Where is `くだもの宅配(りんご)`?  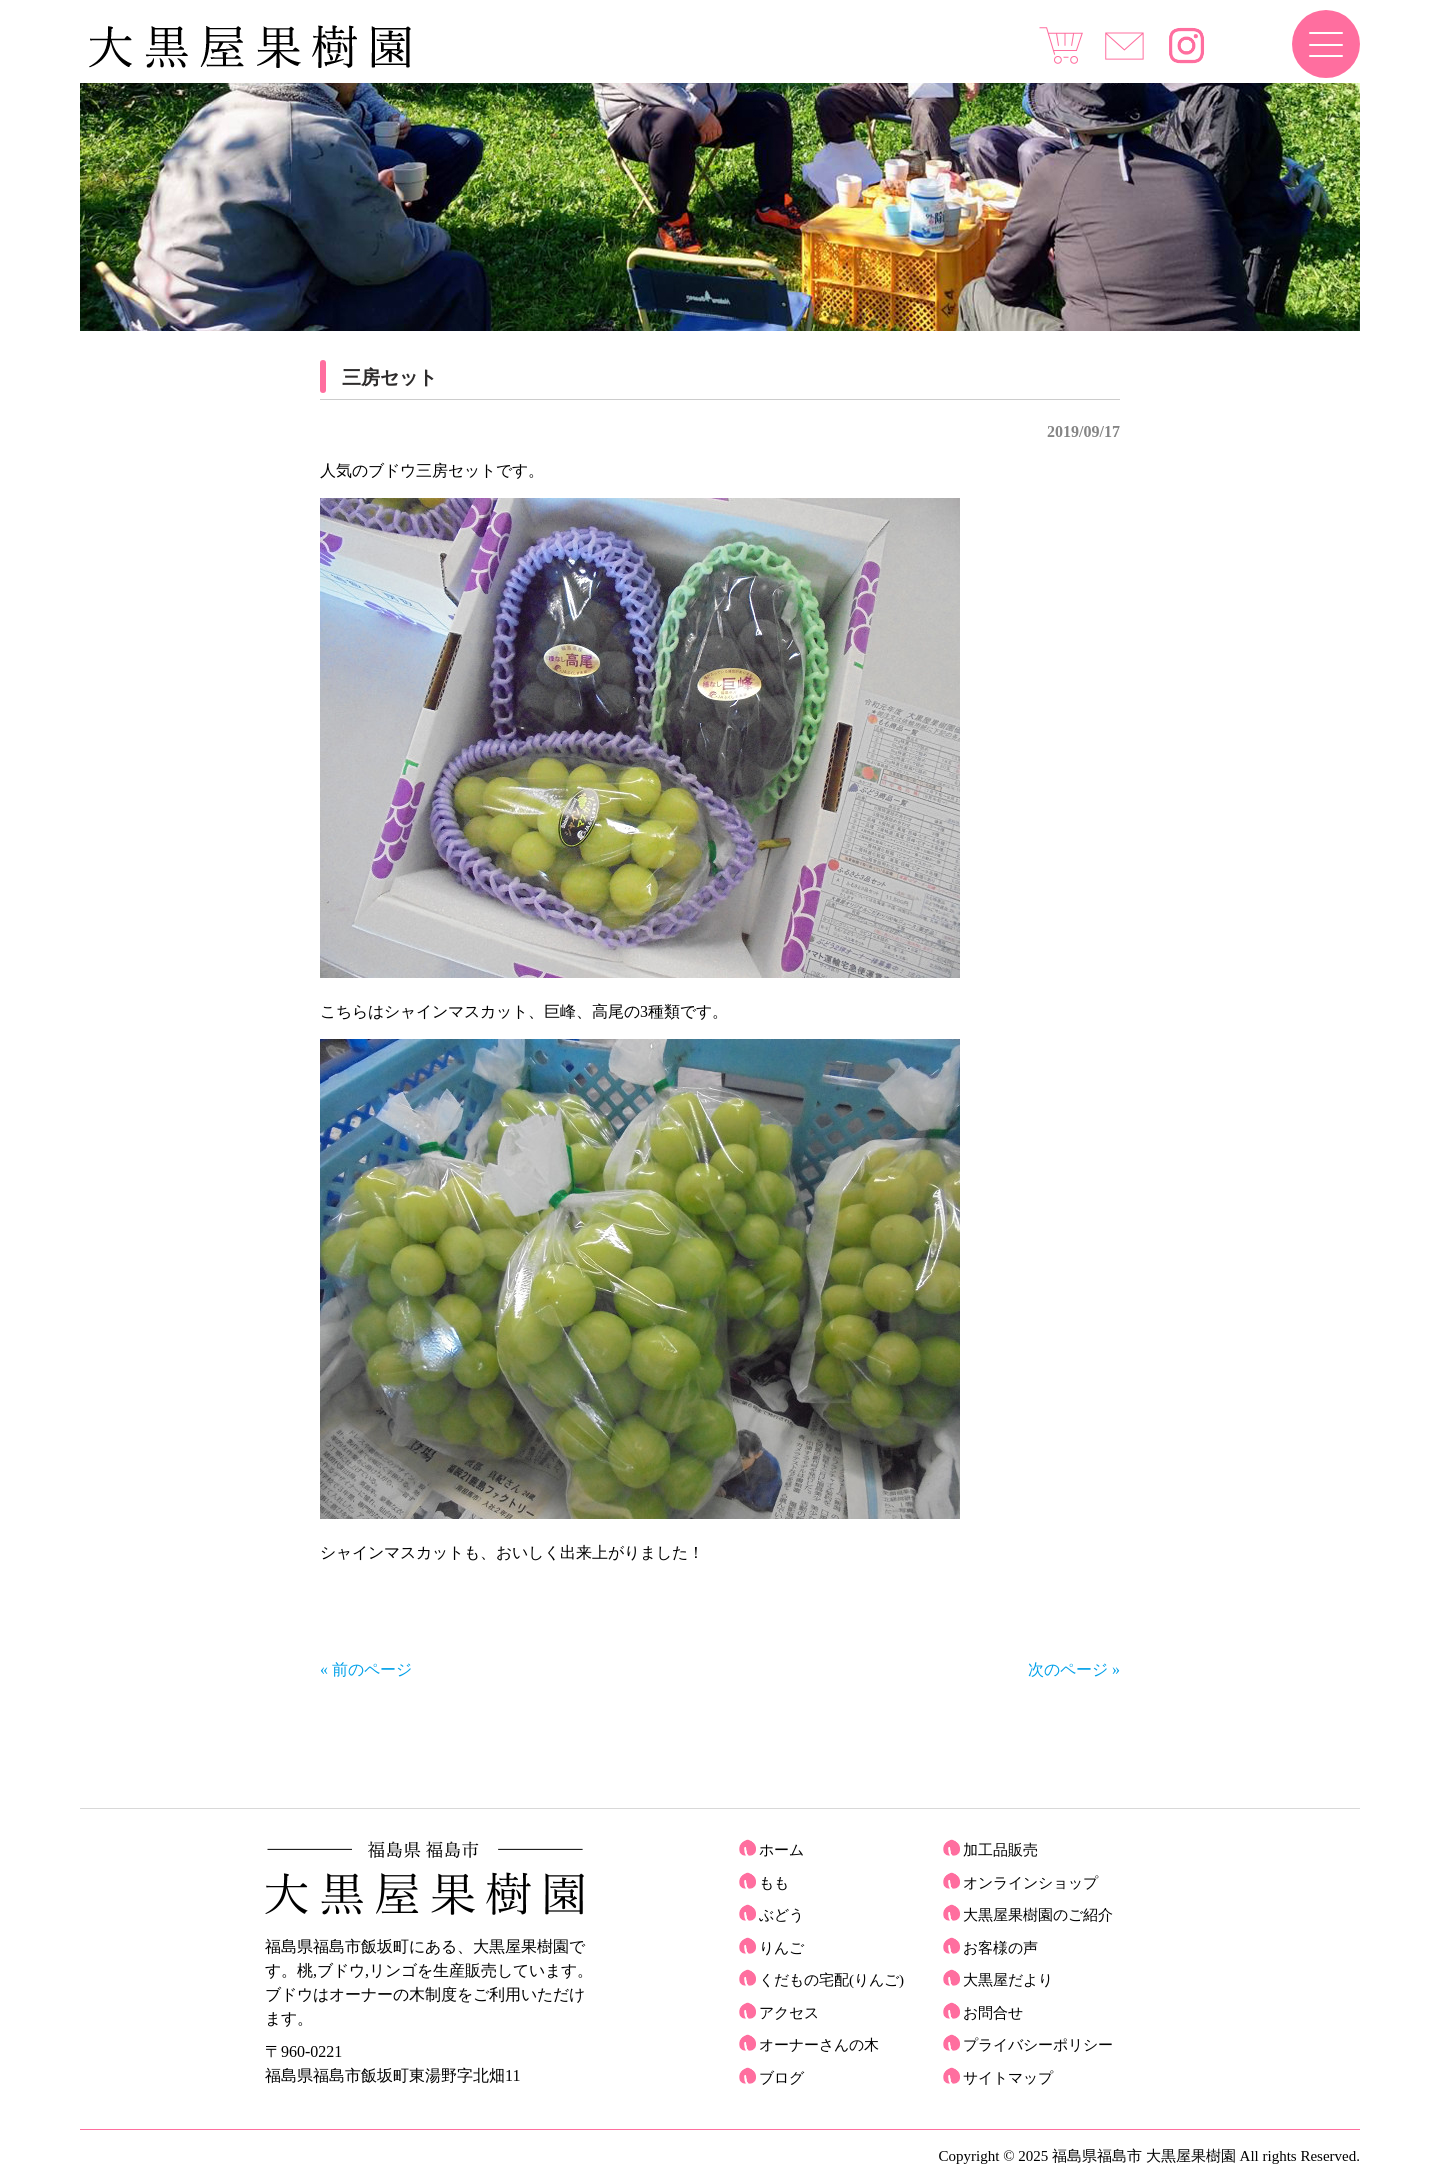 くだもの宅配(りんご) is located at coordinates (831, 1980).